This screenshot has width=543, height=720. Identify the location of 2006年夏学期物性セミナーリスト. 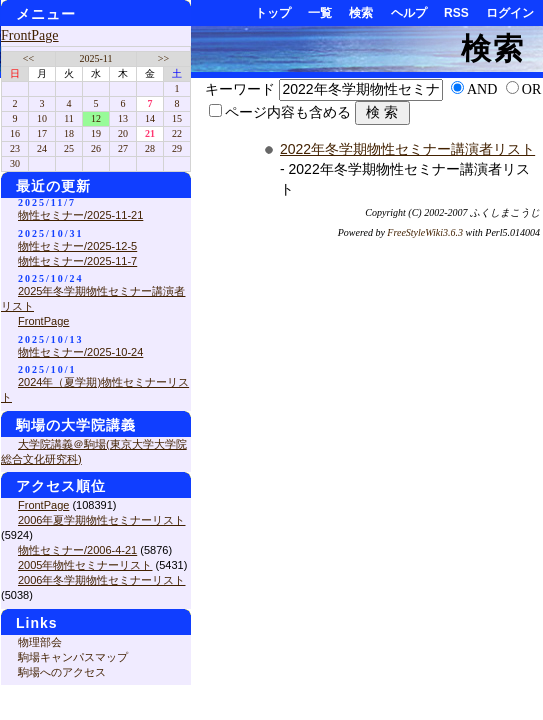
(101, 520).